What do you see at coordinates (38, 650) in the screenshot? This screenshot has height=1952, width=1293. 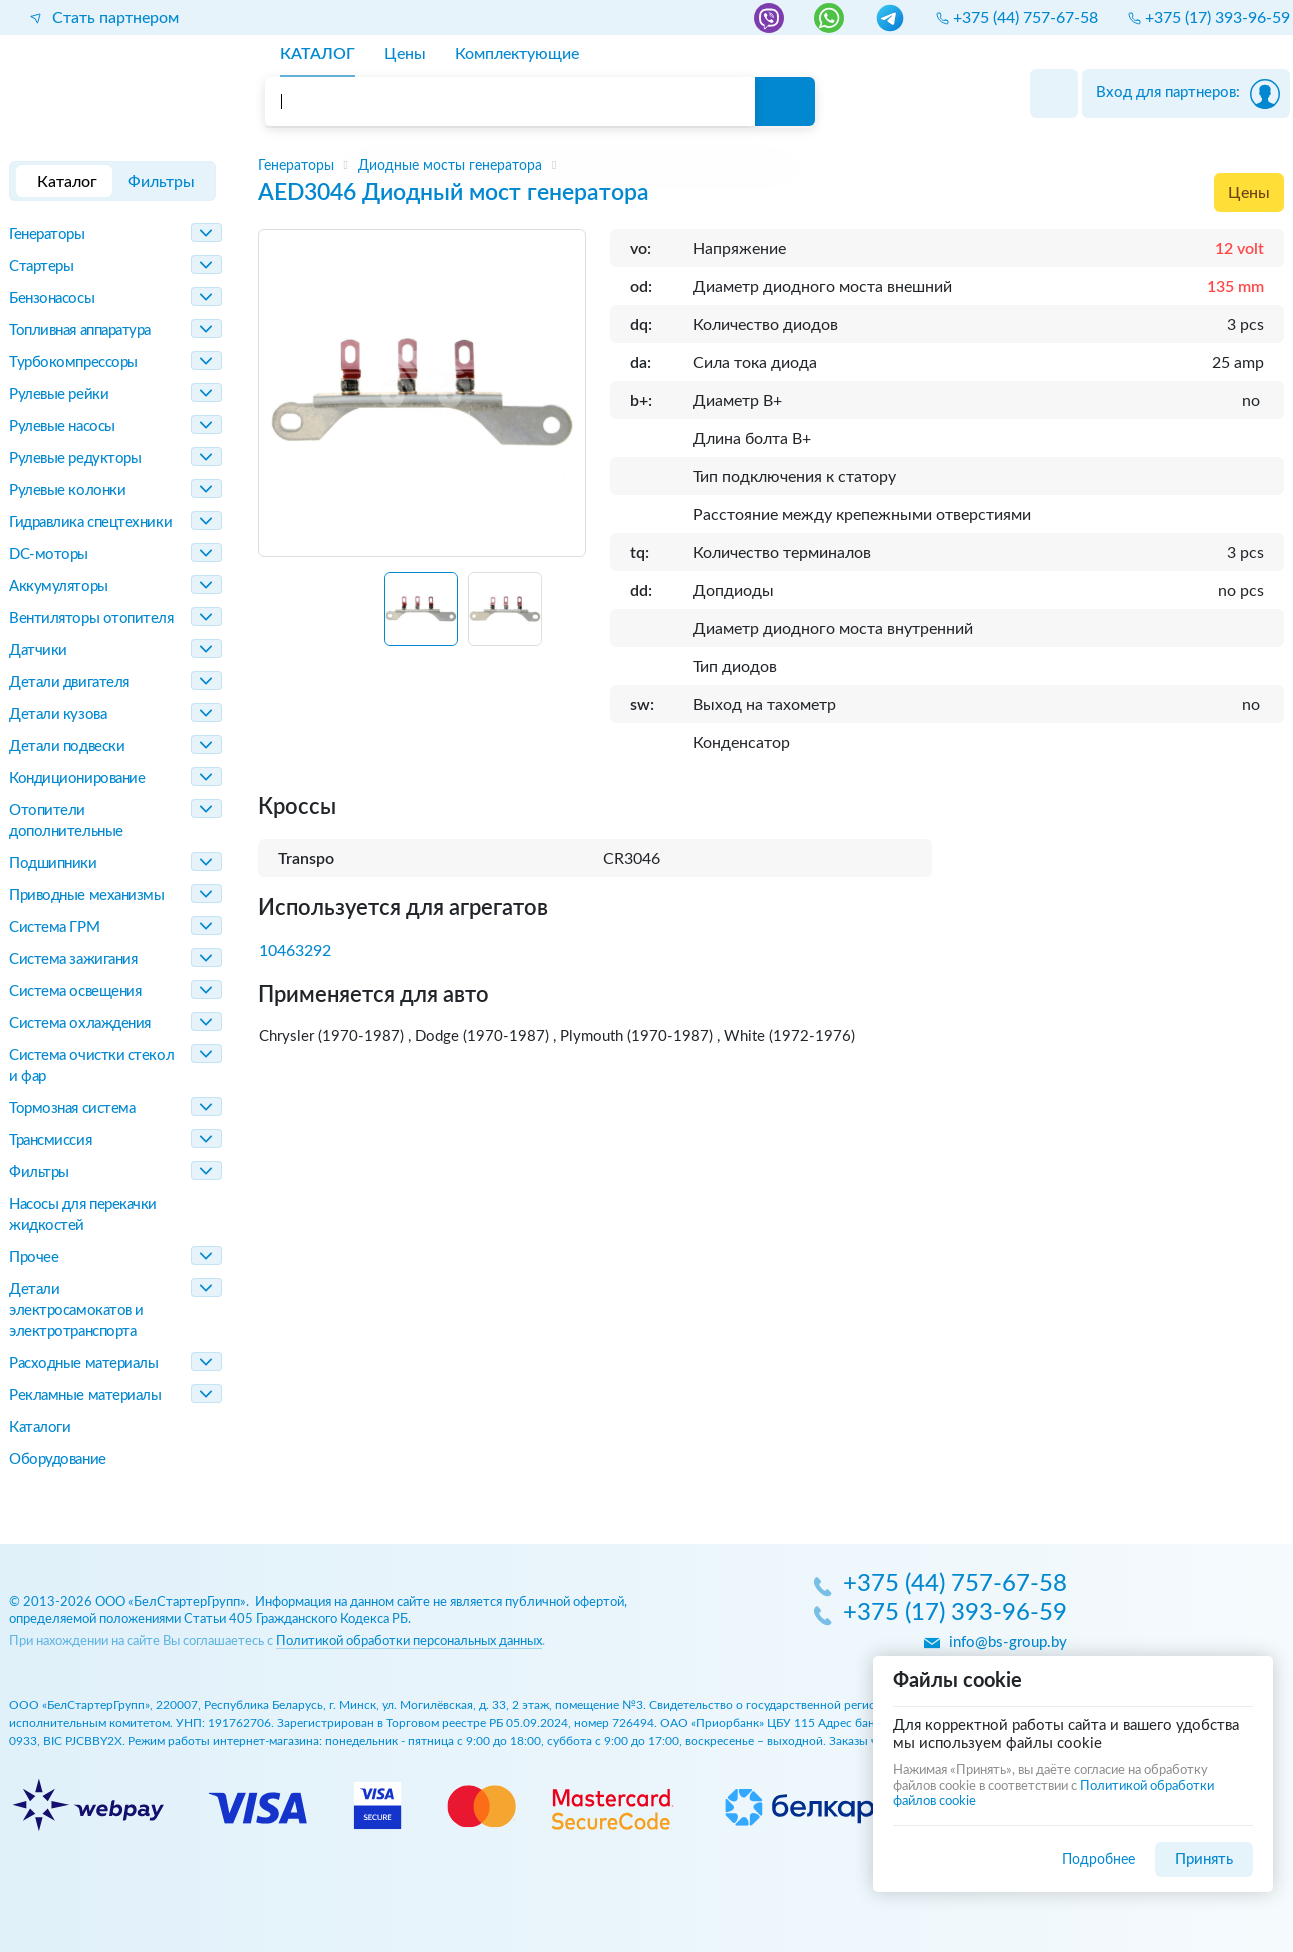 I see `Датчики` at bounding box center [38, 650].